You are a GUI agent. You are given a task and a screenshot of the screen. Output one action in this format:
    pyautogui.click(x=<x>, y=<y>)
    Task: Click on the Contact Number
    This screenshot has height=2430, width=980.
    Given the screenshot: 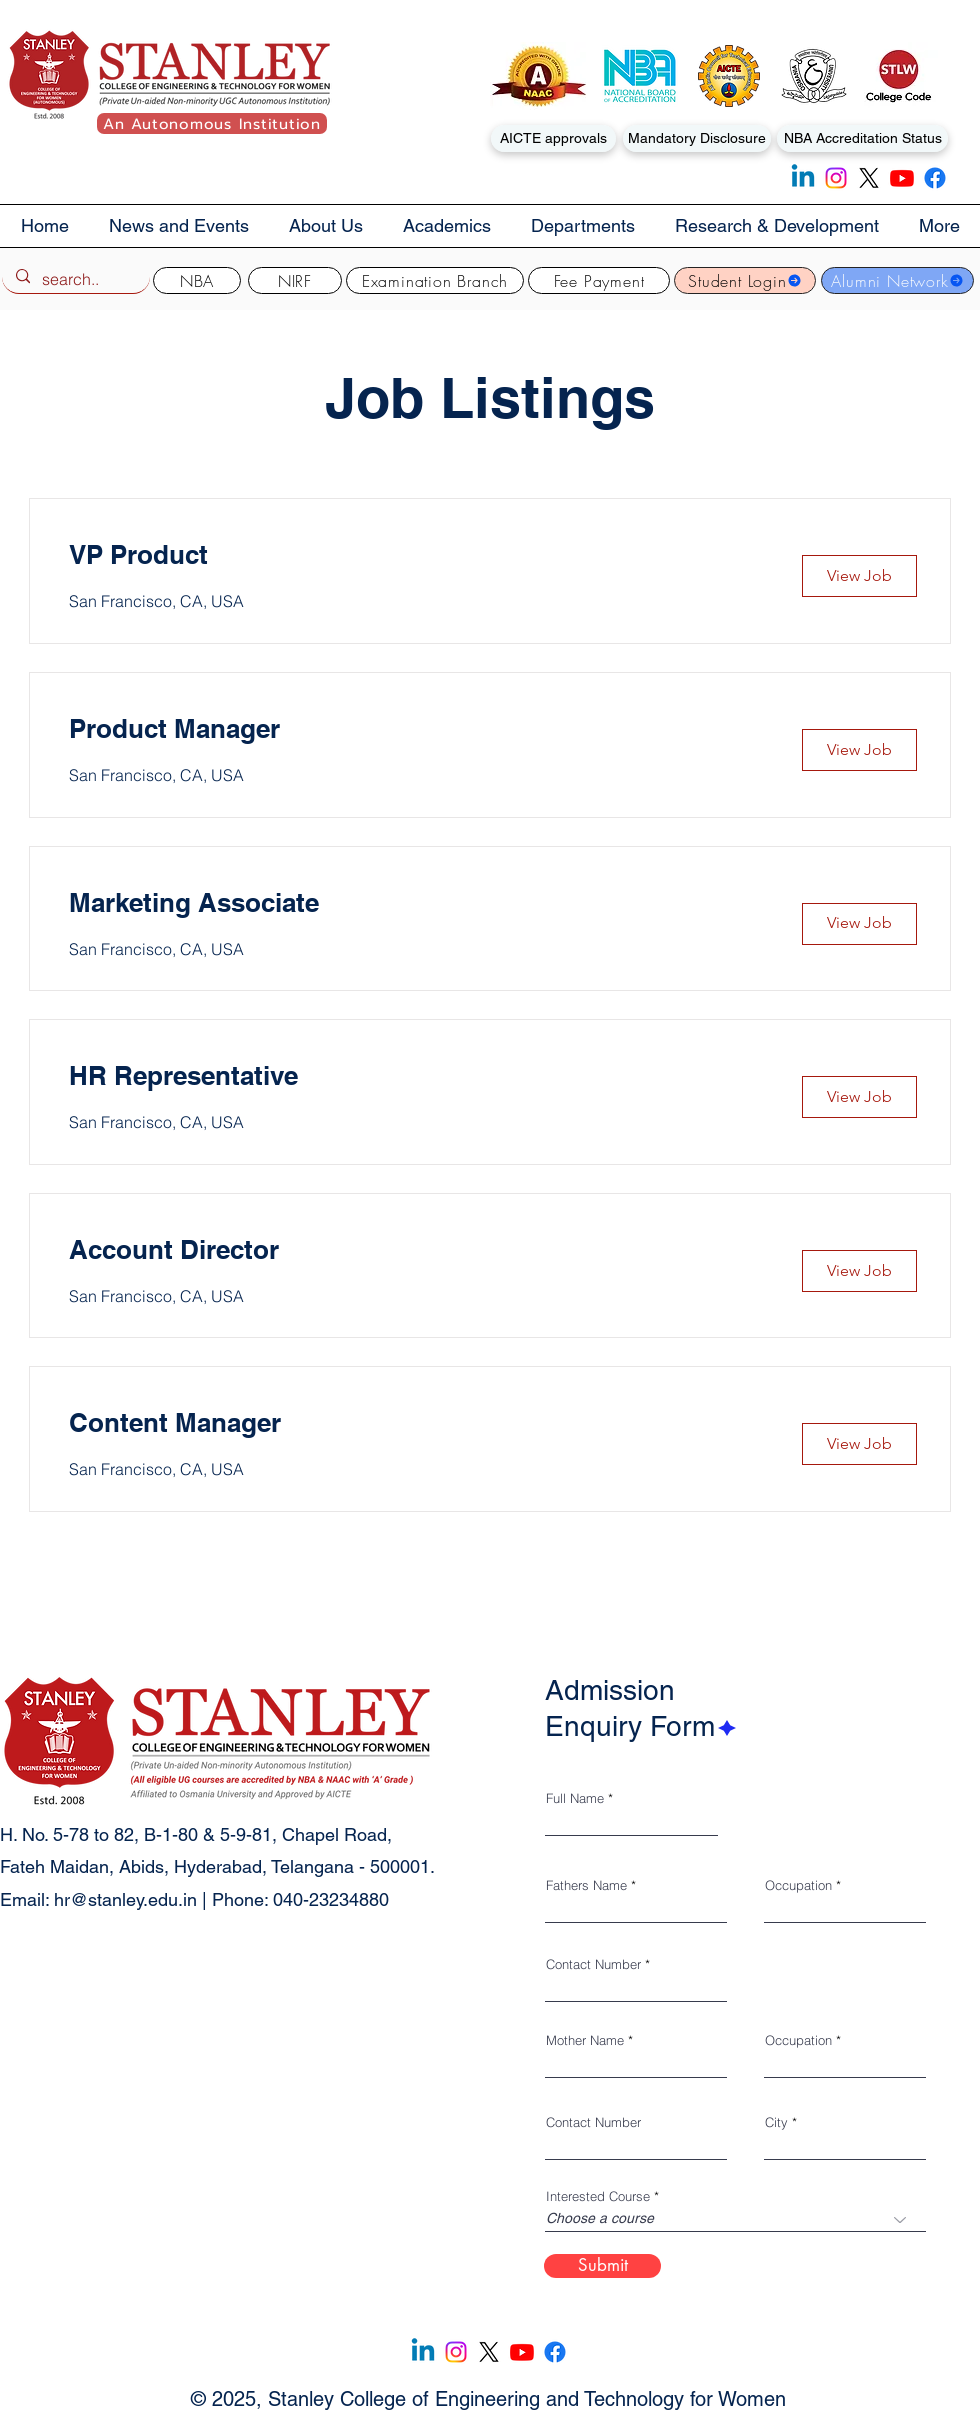 What is the action you would take?
    pyautogui.click(x=593, y=1964)
    